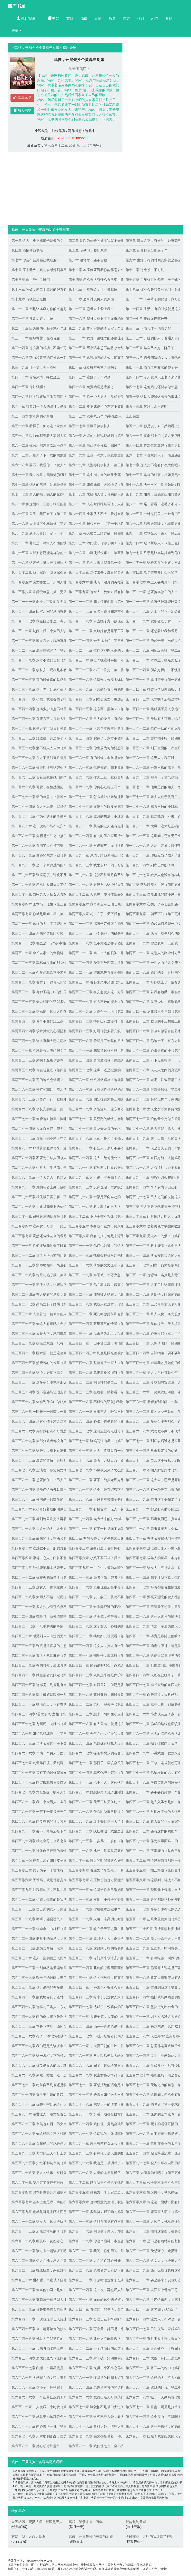 This screenshot has width=191, height=2576. Describe the element at coordinates (34, 367) in the screenshot. I see `第三十九章 那一笑，美不胜收` at that location.